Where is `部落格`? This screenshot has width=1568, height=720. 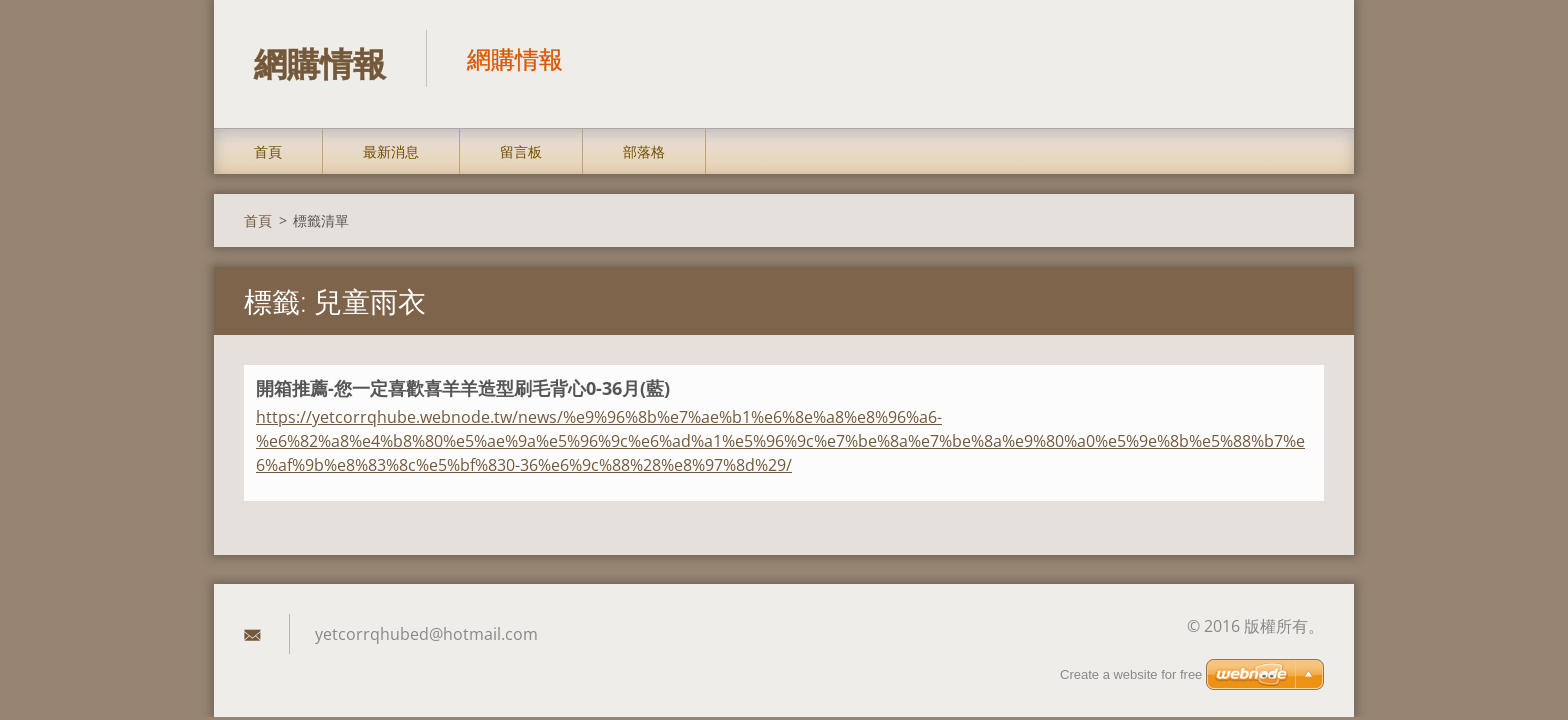
部落格 is located at coordinates (644, 151).